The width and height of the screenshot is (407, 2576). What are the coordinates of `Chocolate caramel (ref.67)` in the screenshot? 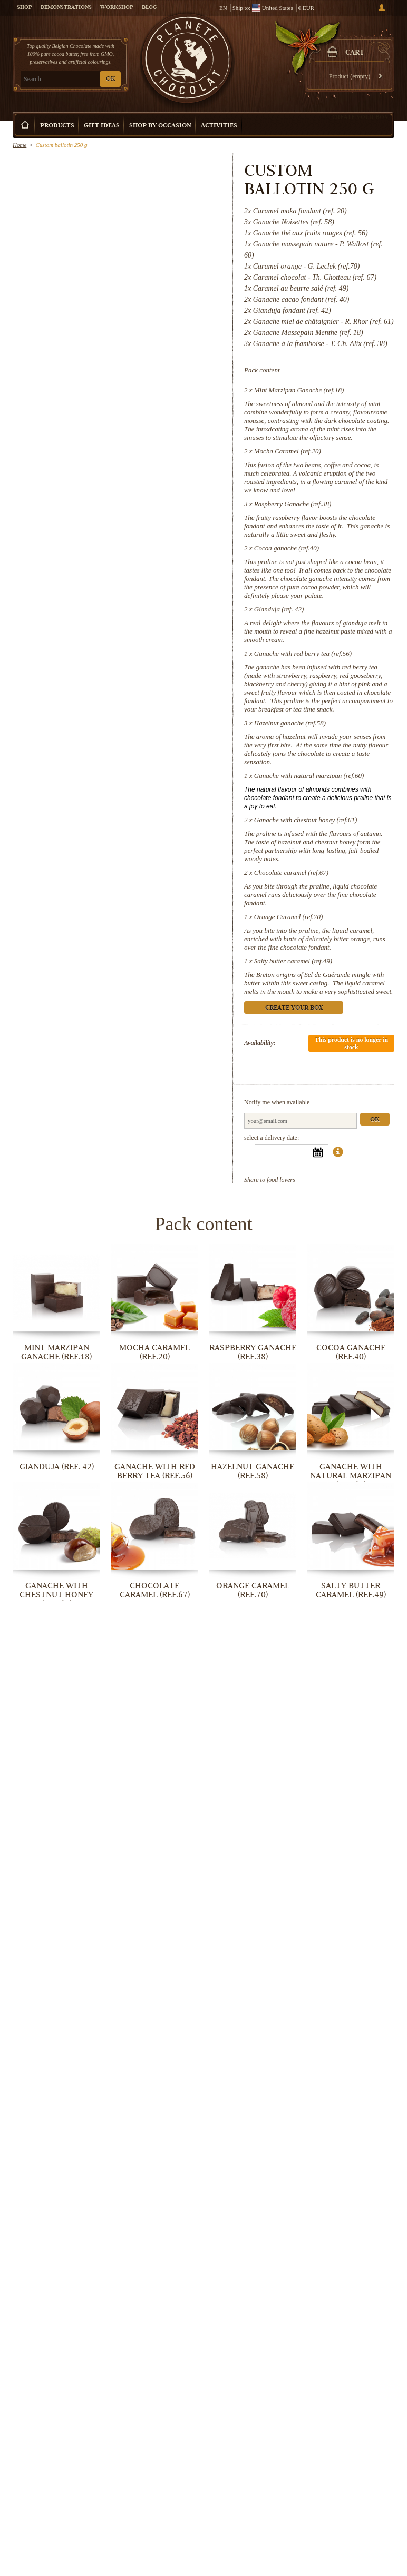 It's located at (291, 872).